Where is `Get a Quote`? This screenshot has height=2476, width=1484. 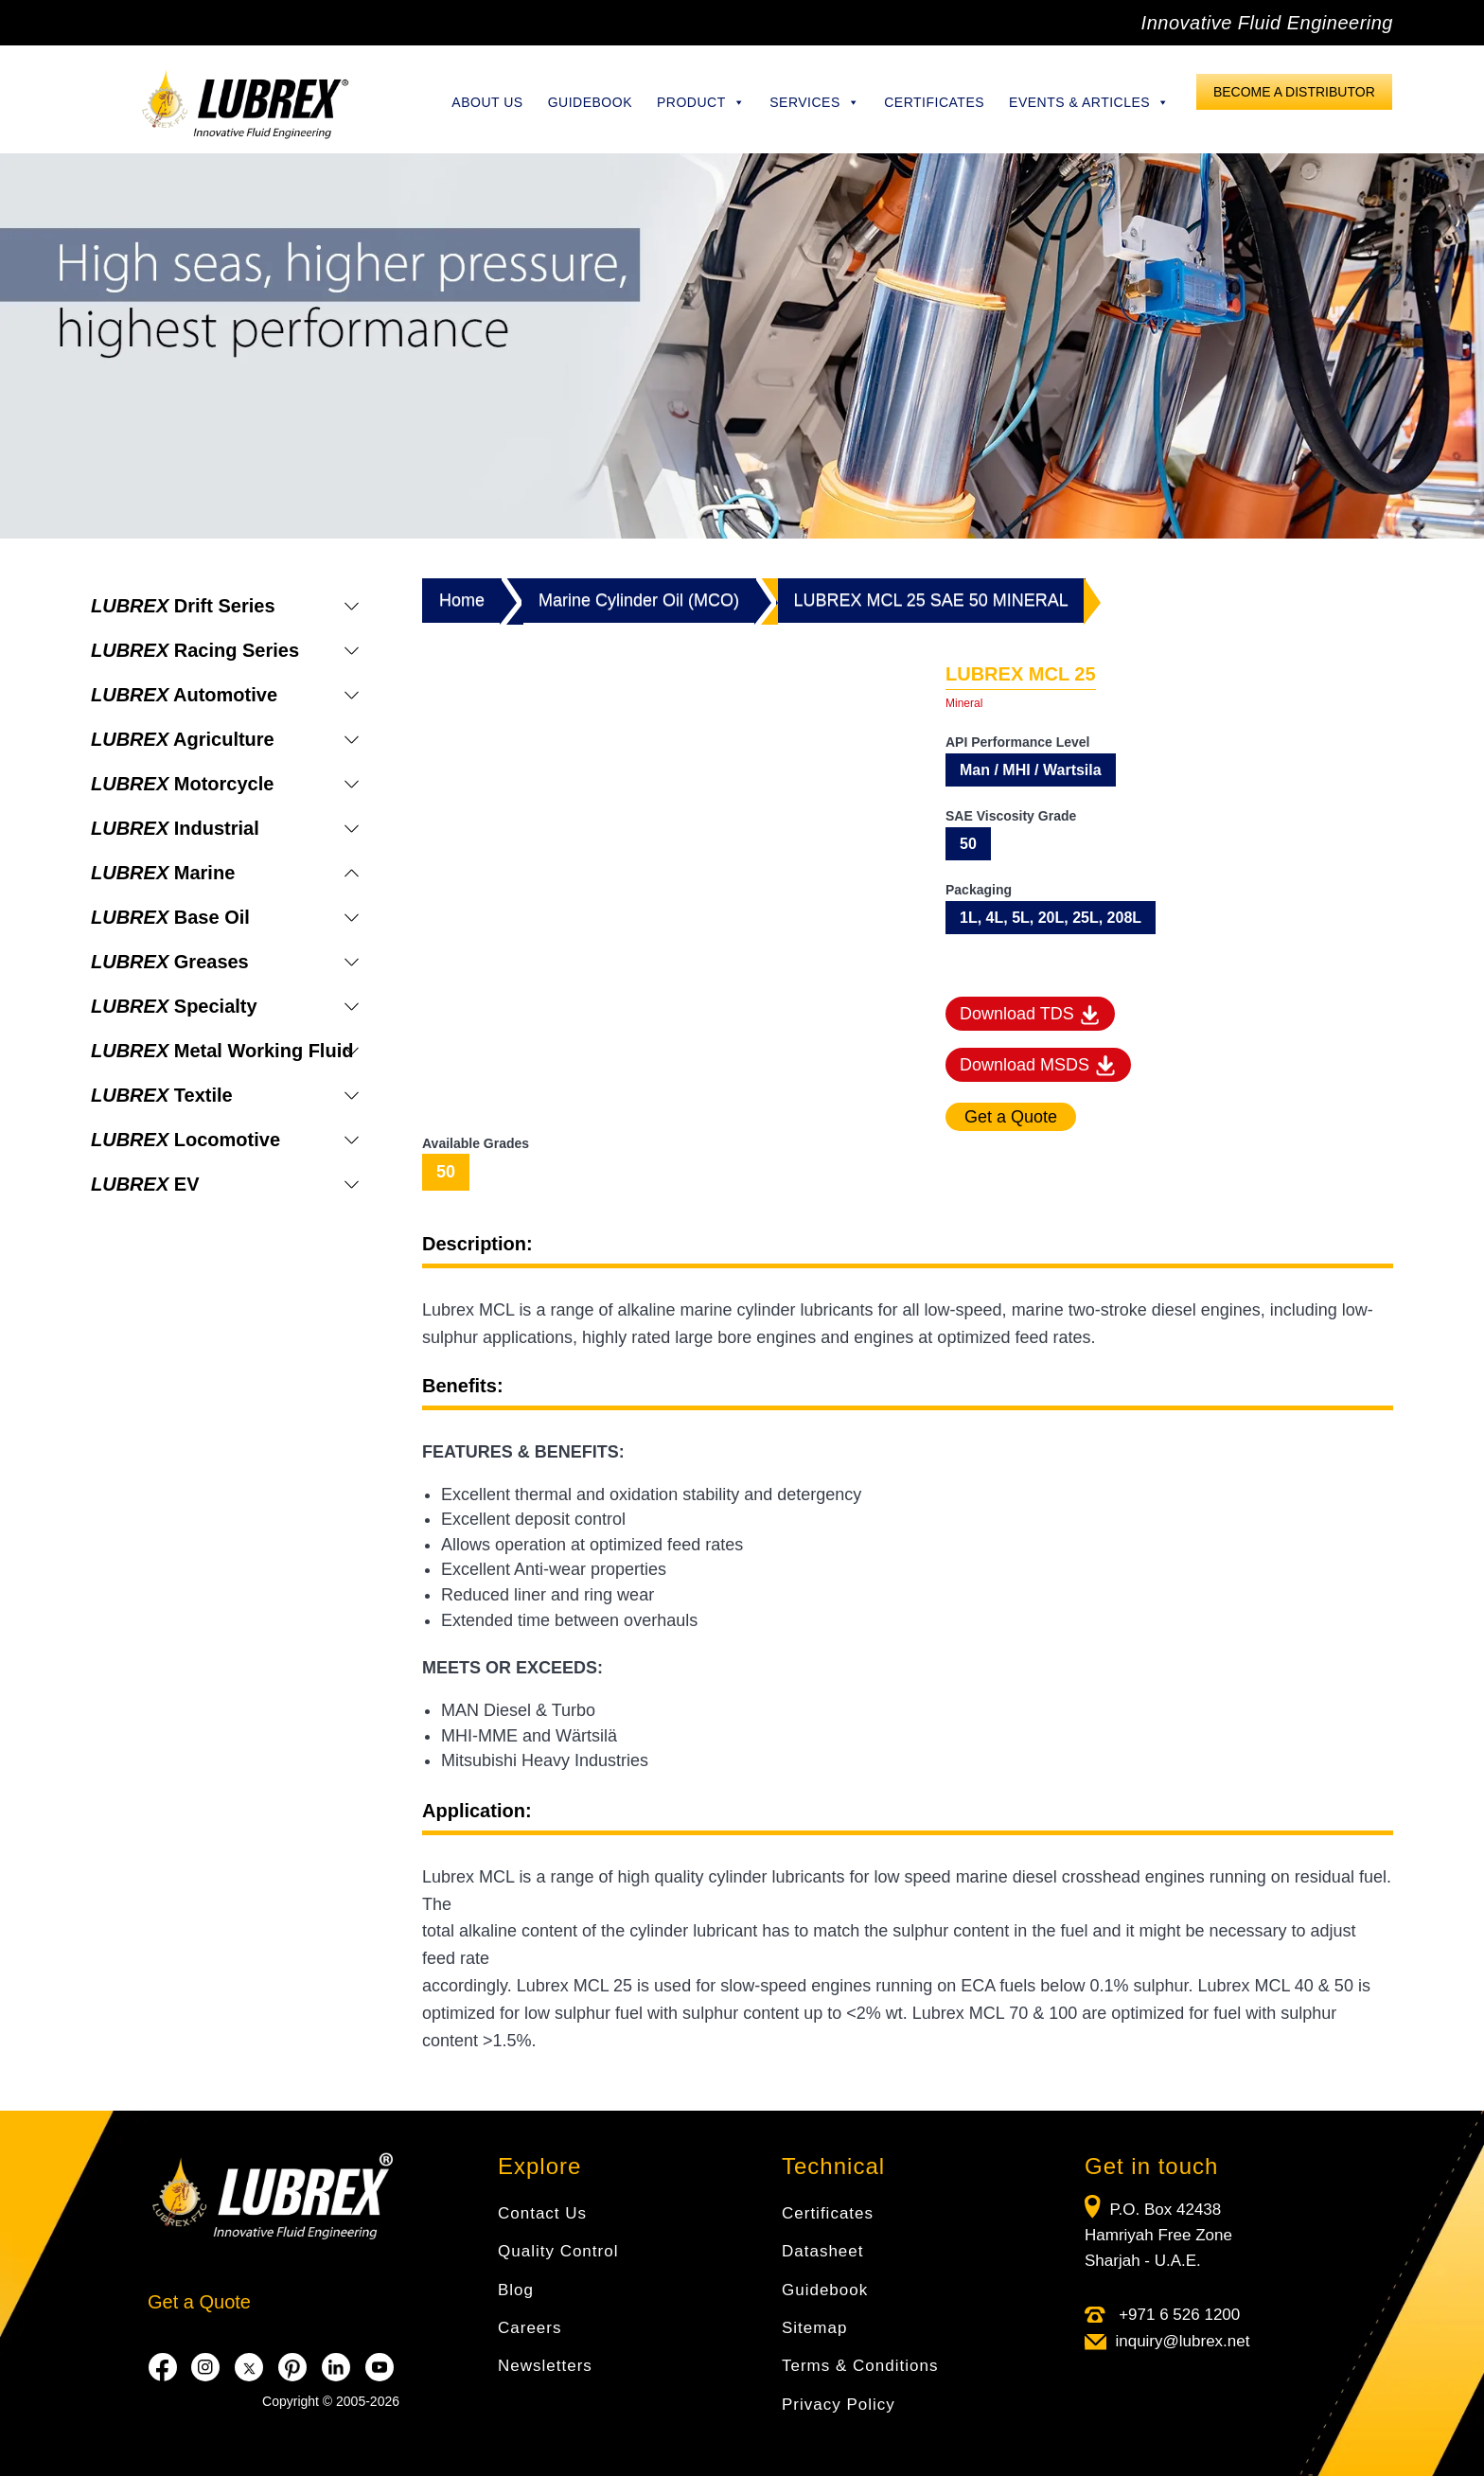 Get a Quote is located at coordinates (199, 2301).